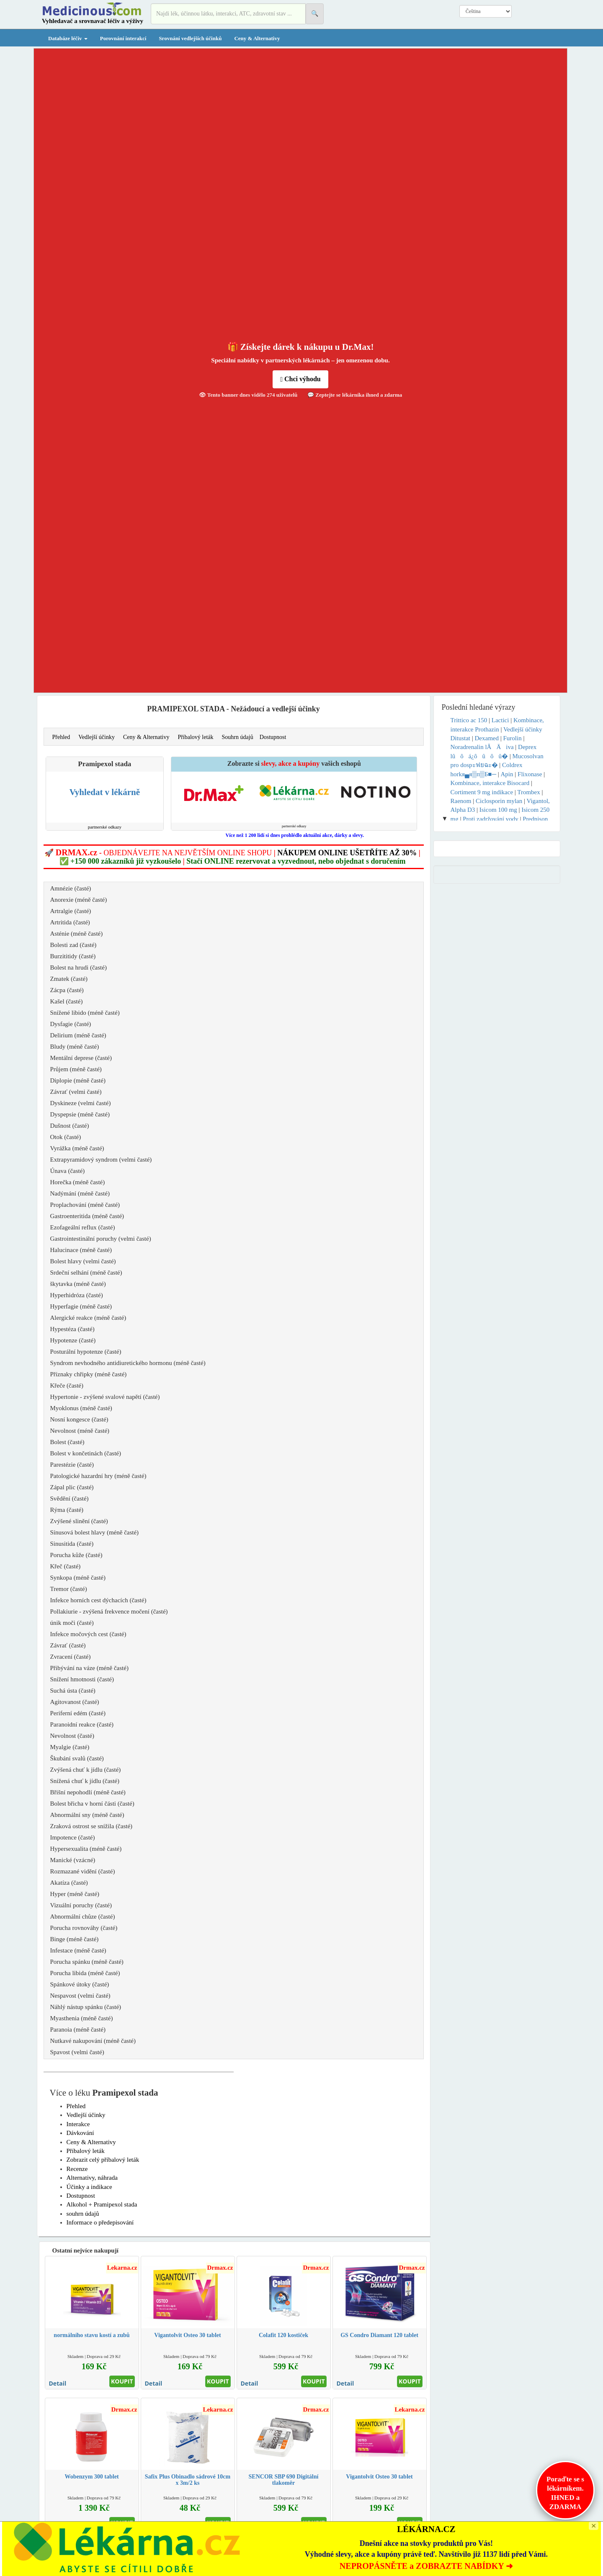 Image resolution: width=603 pixels, height=2576 pixels. Describe the element at coordinates (105, 792) in the screenshot. I see `Vyhledat v lékárně` at that location.